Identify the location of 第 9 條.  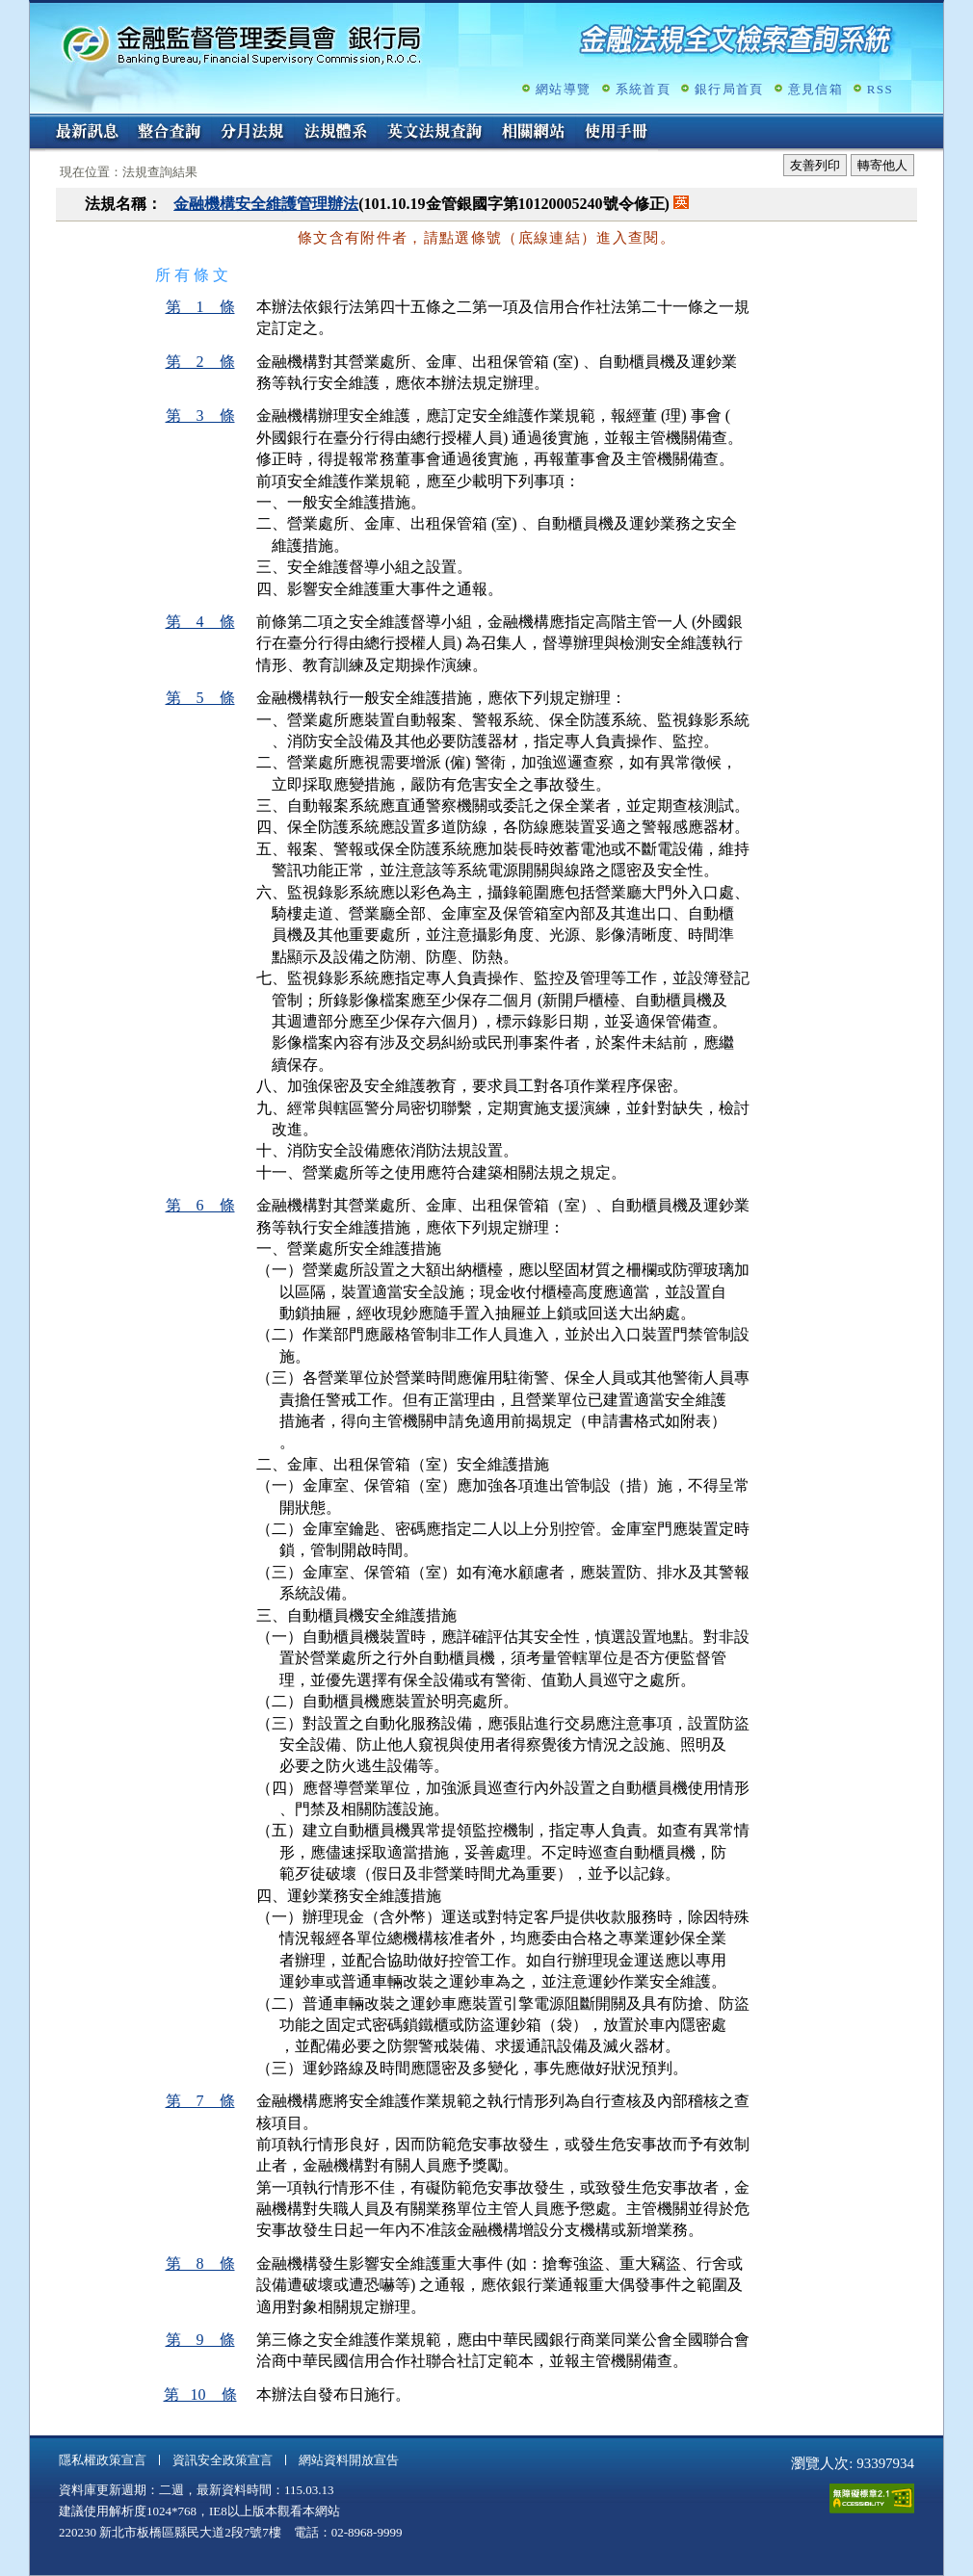
(200, 2339).